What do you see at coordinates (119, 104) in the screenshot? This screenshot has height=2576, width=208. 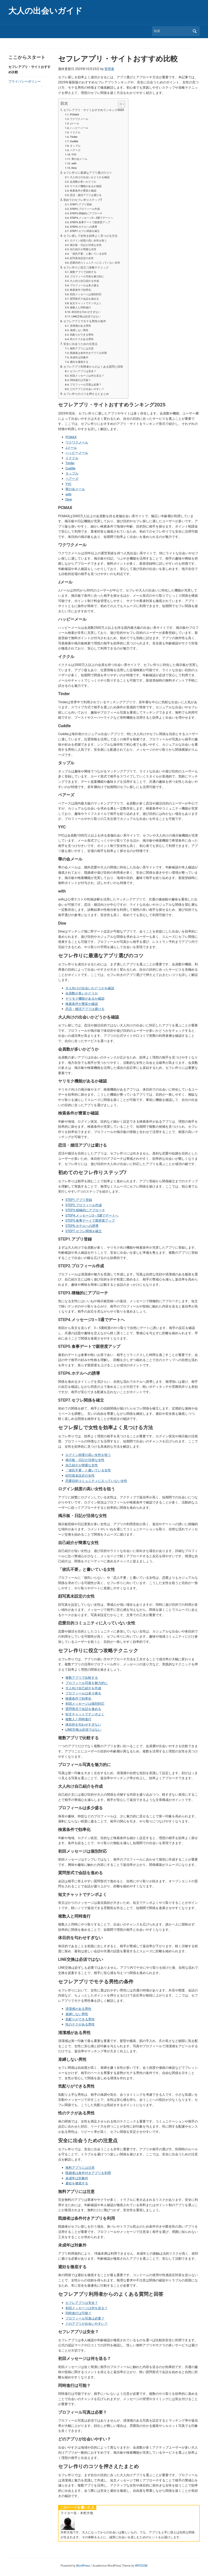 I see `[Toggle Table of Content]` at bounding box center [119, 104].